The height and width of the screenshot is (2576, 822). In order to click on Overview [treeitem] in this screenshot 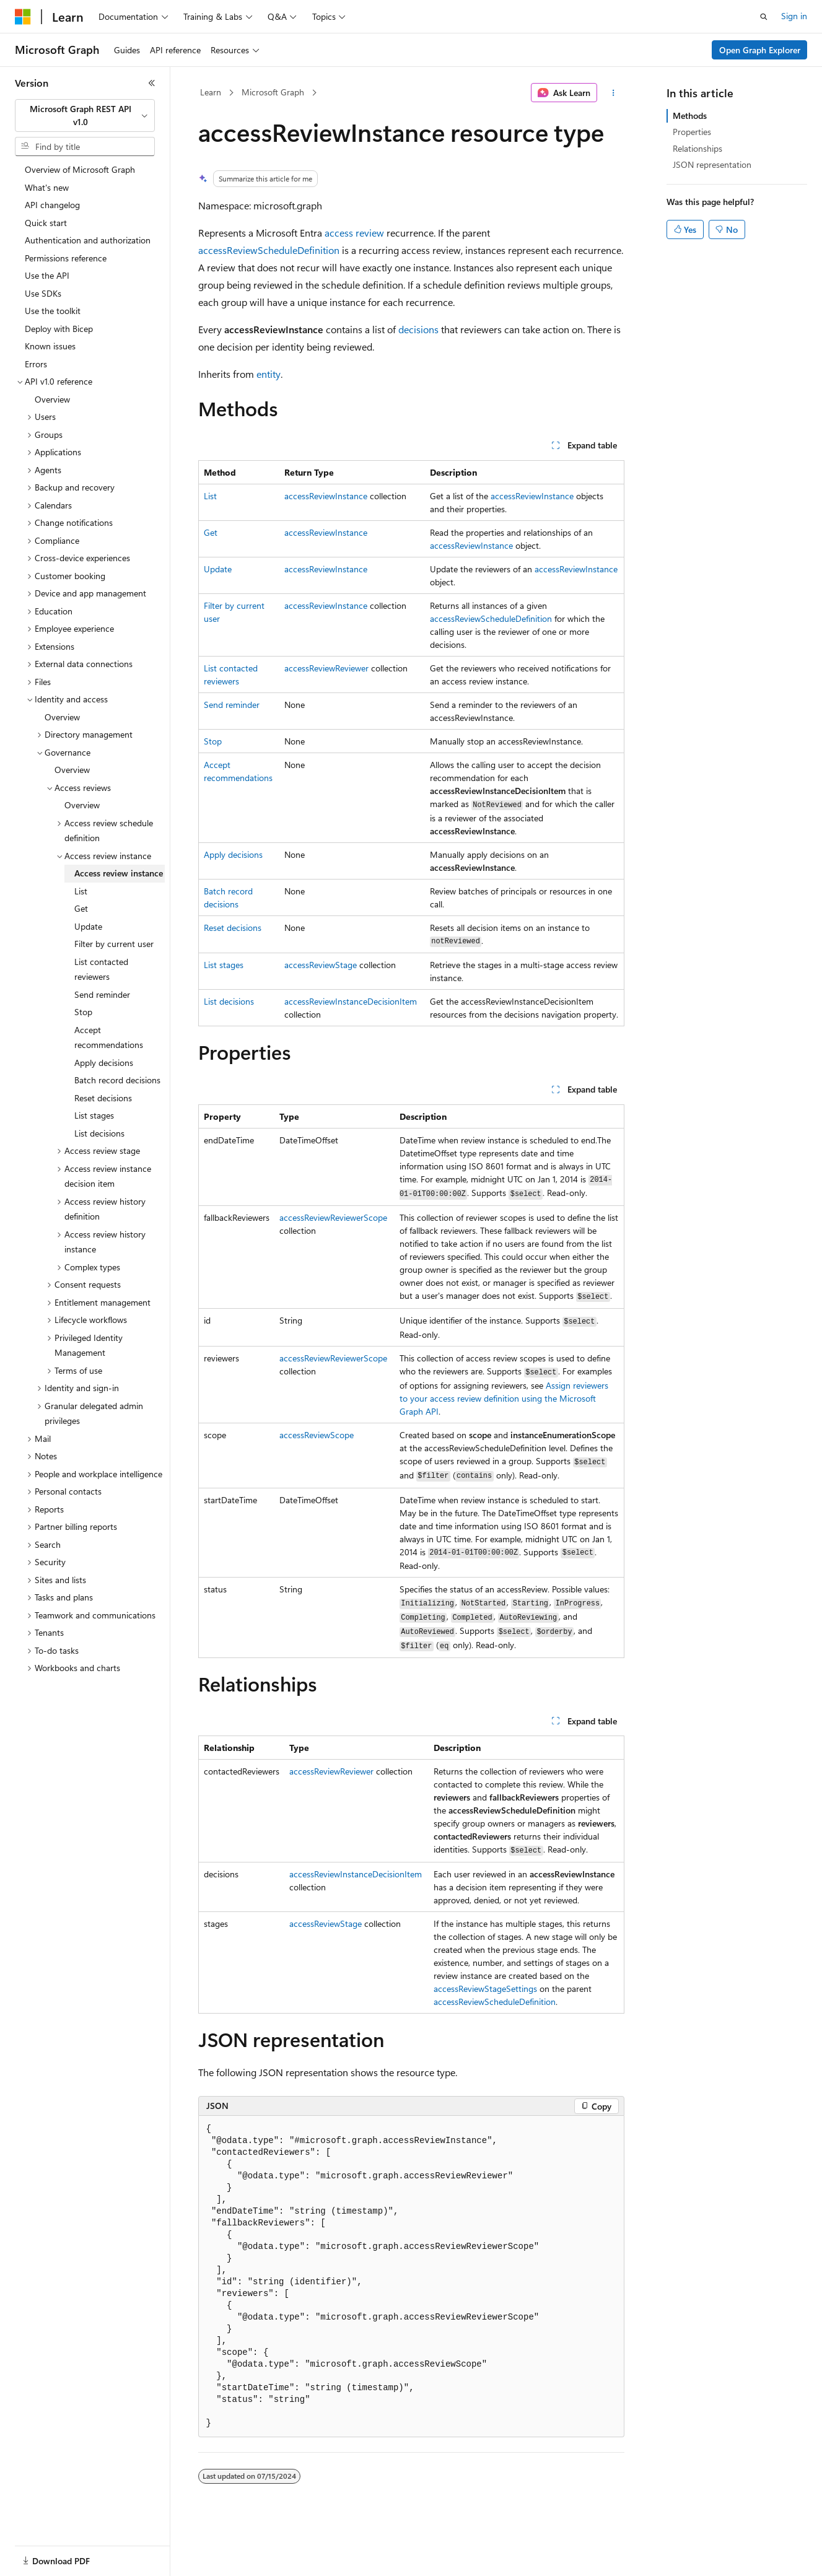, I will do `click(52, 399)`.